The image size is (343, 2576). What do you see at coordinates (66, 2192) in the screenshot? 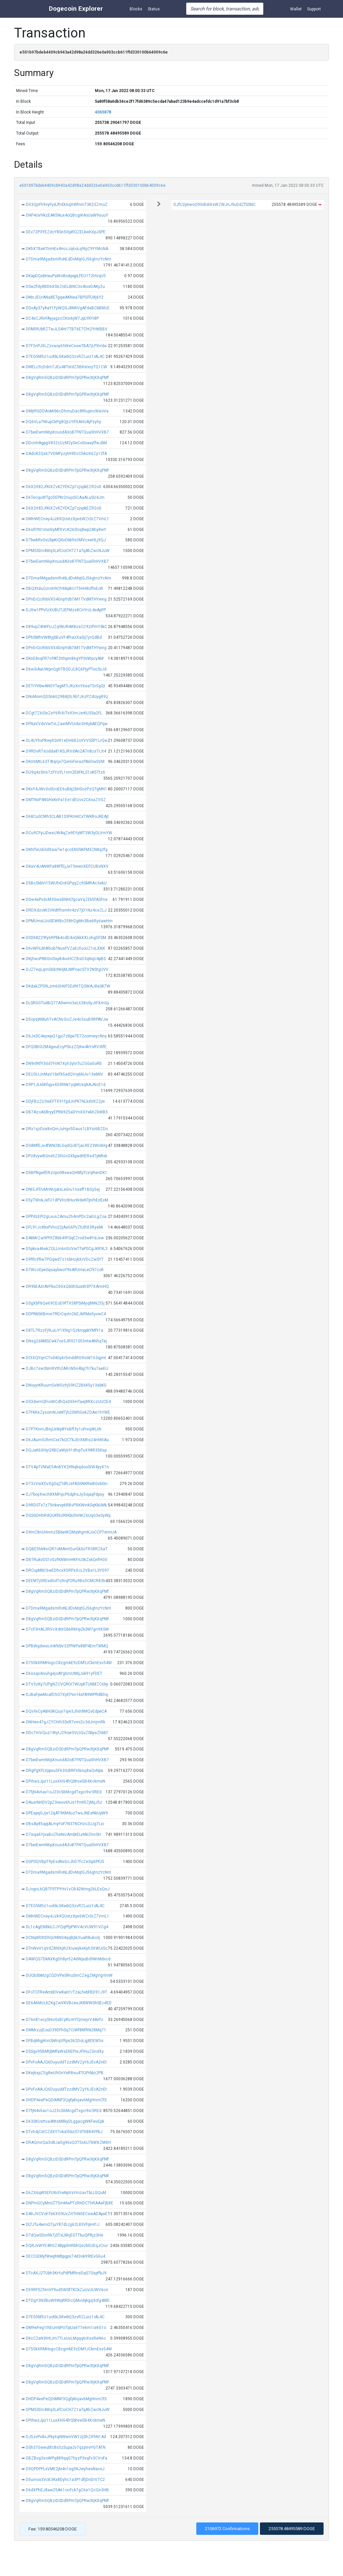
I see `D6ZX6ipR5EFU8cFreNpVsYmzavTbLLGQuM` at bounding box center [66, 2192].